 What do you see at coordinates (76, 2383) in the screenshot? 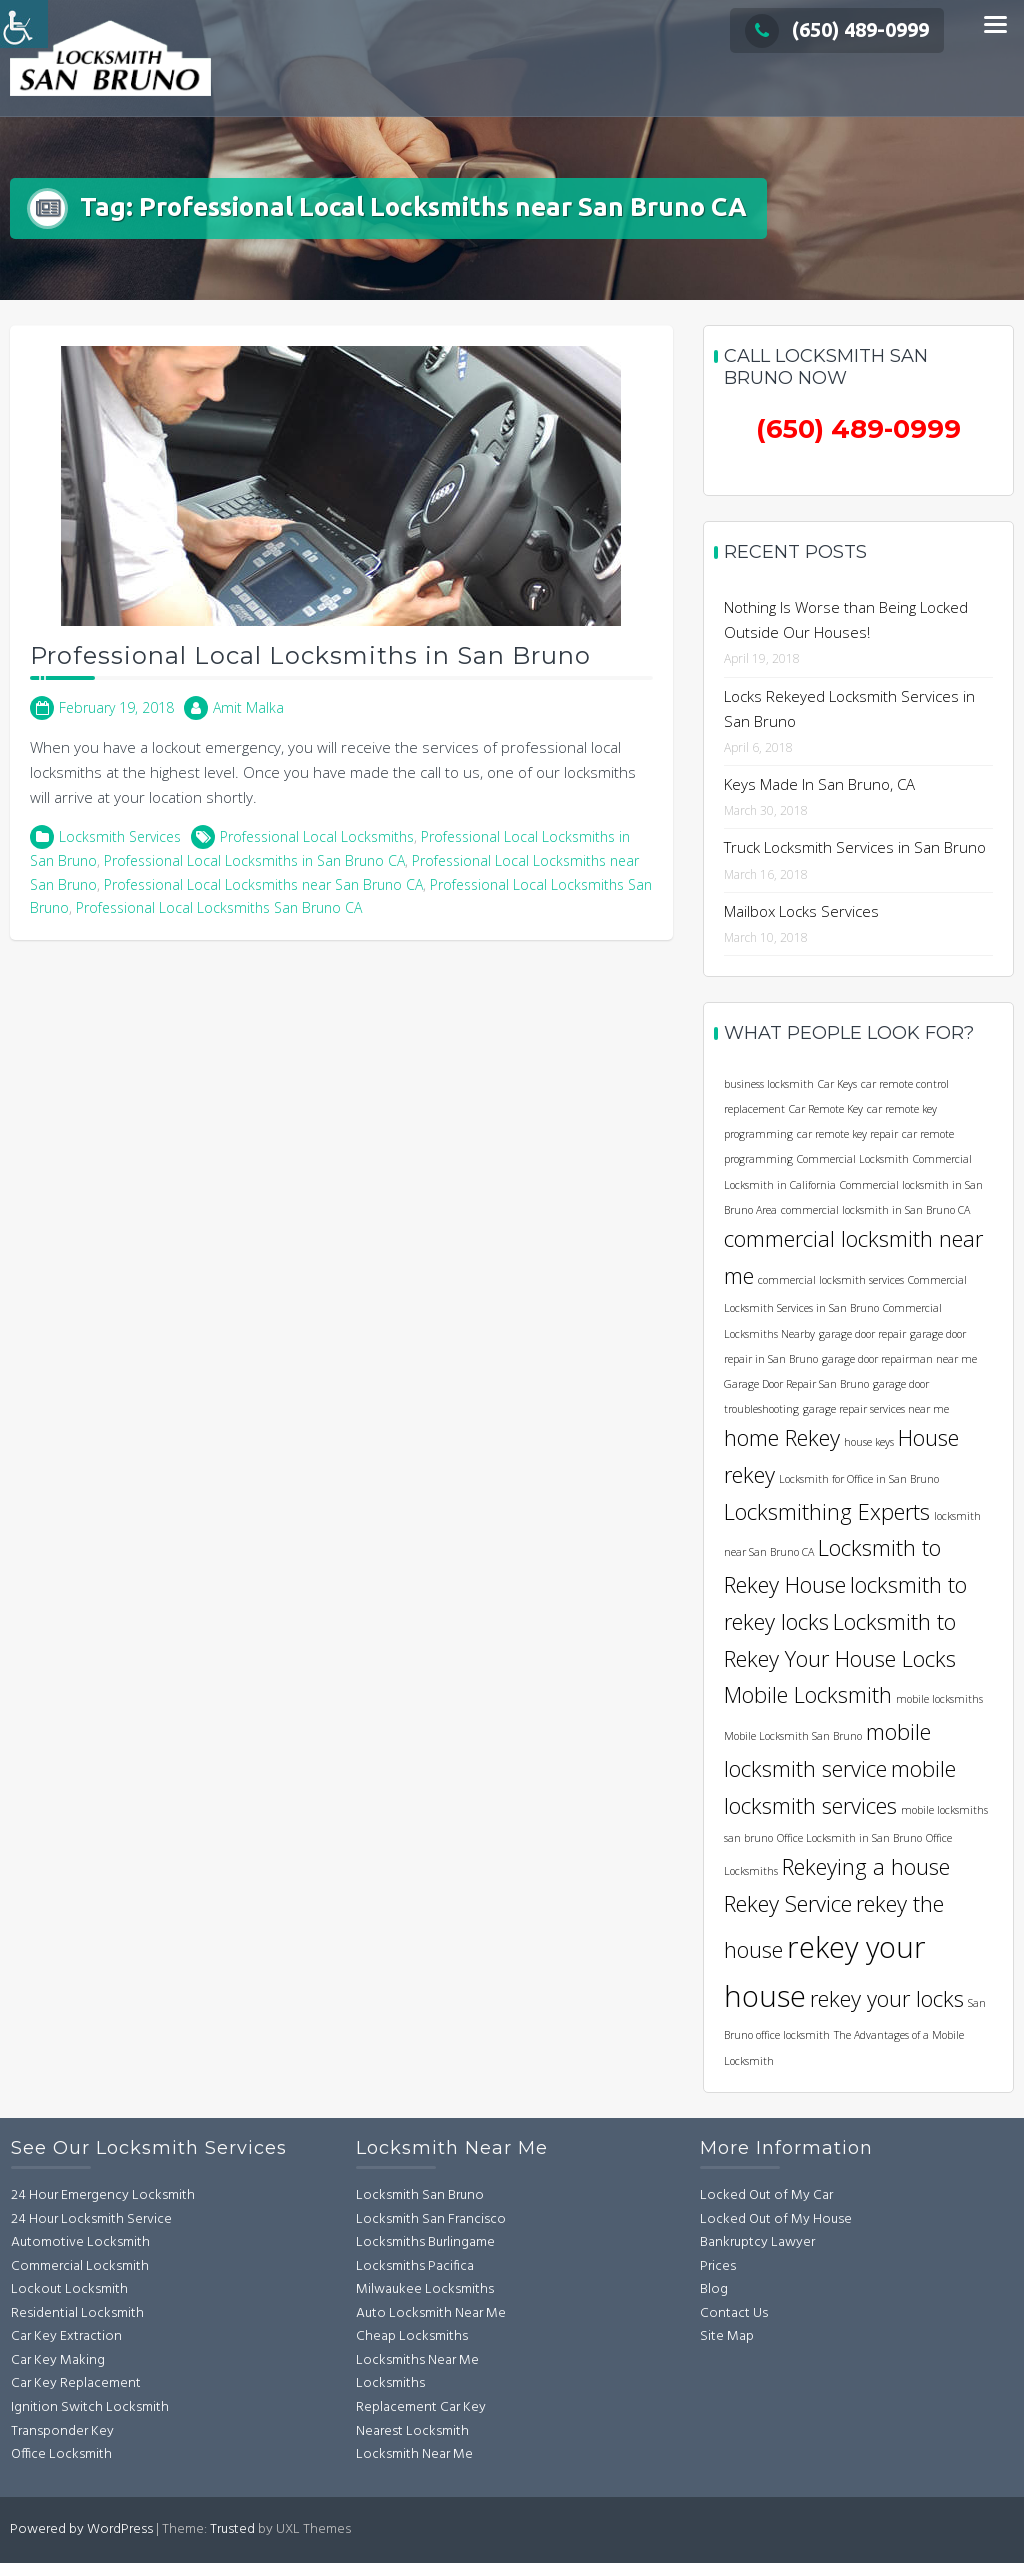
I see `Car Key Replacement [link]` at bounding box center [76, 2383].